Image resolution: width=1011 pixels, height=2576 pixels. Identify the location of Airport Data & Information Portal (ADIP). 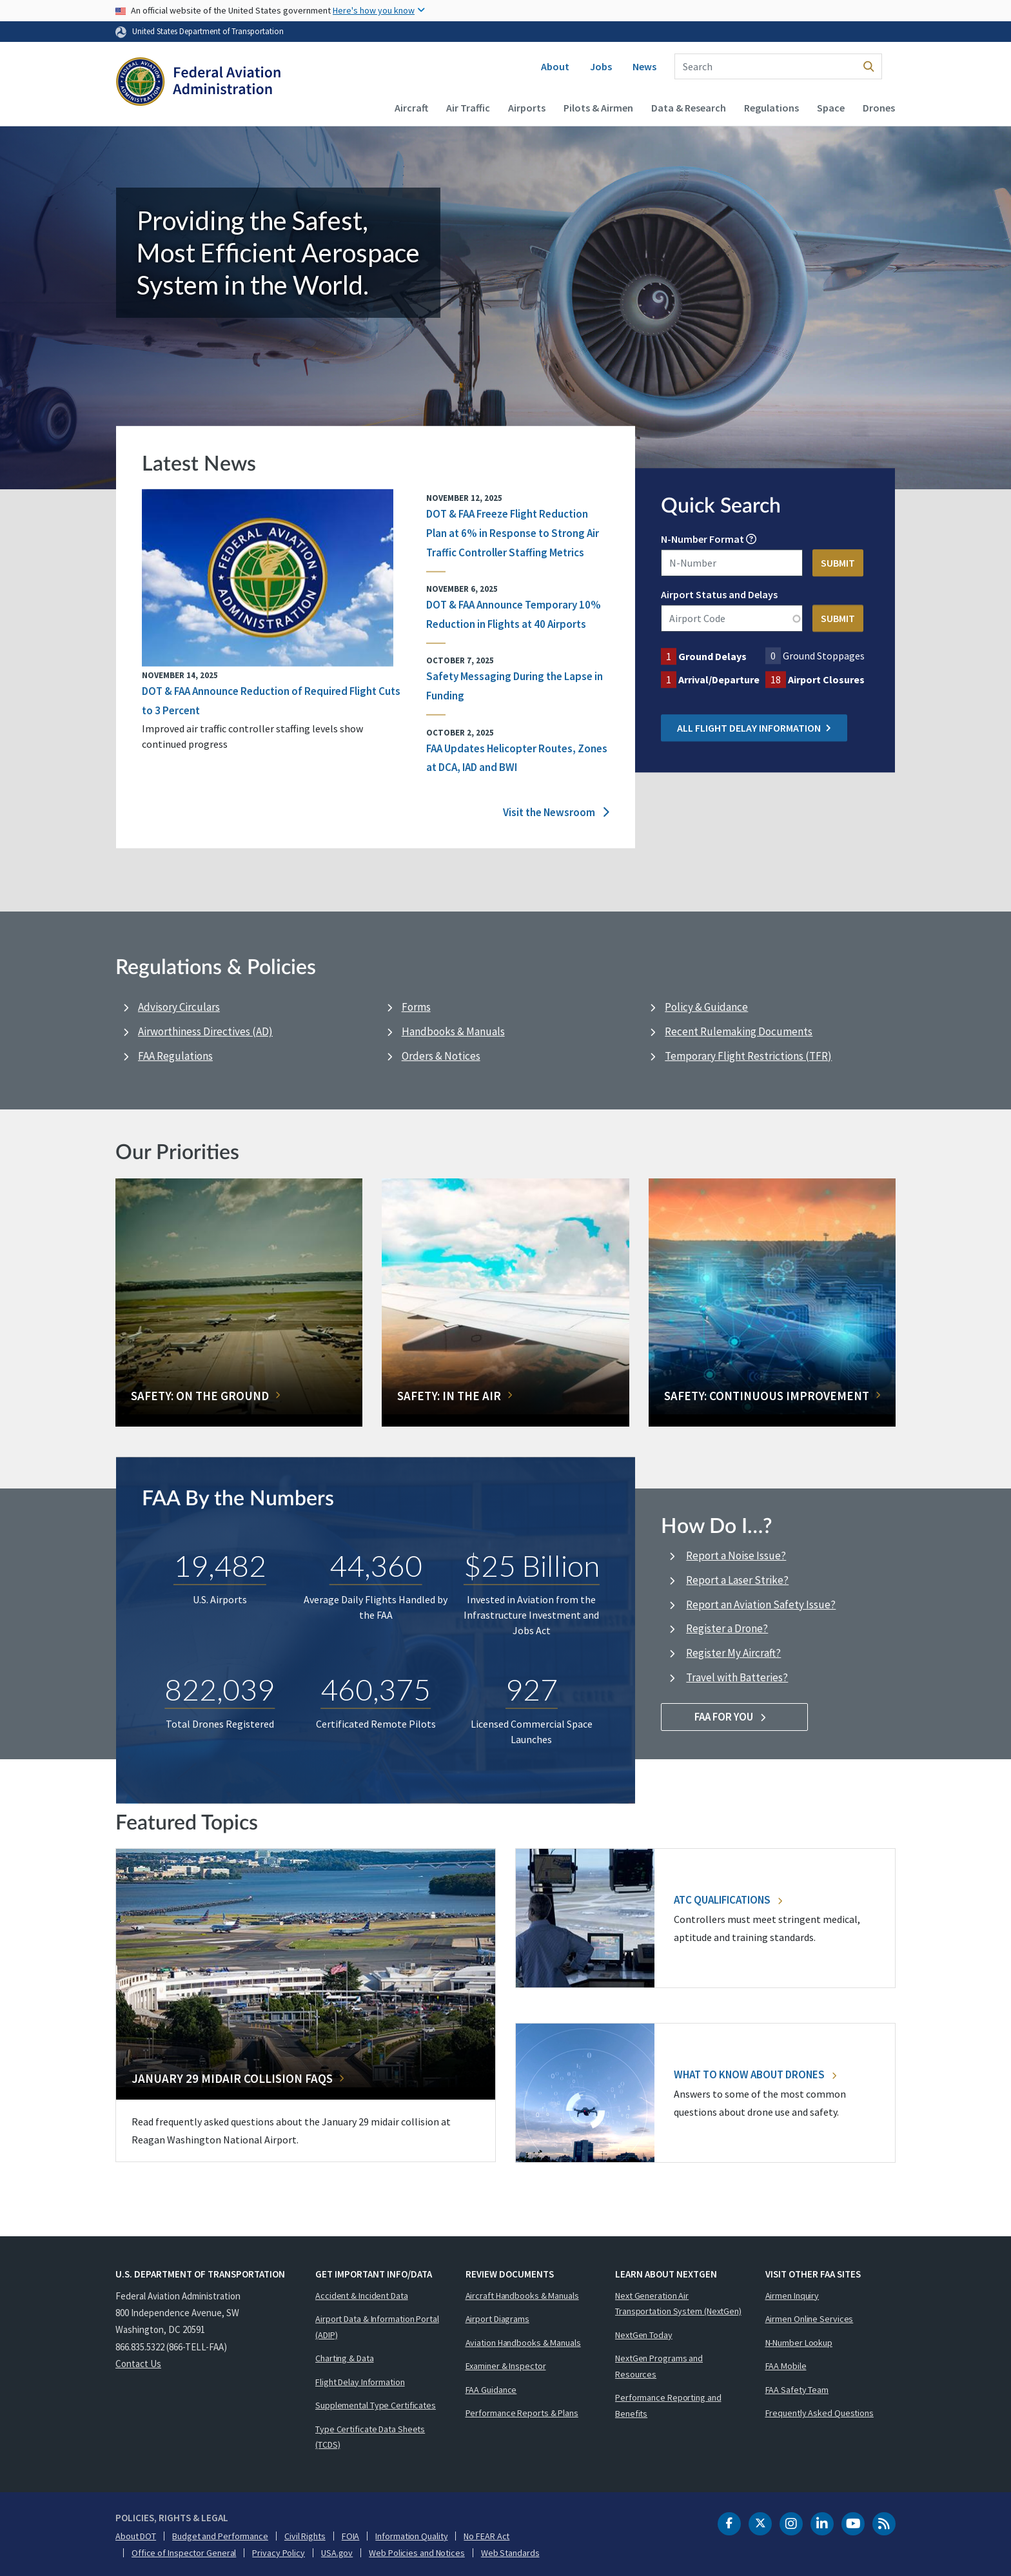
(377, 2327).